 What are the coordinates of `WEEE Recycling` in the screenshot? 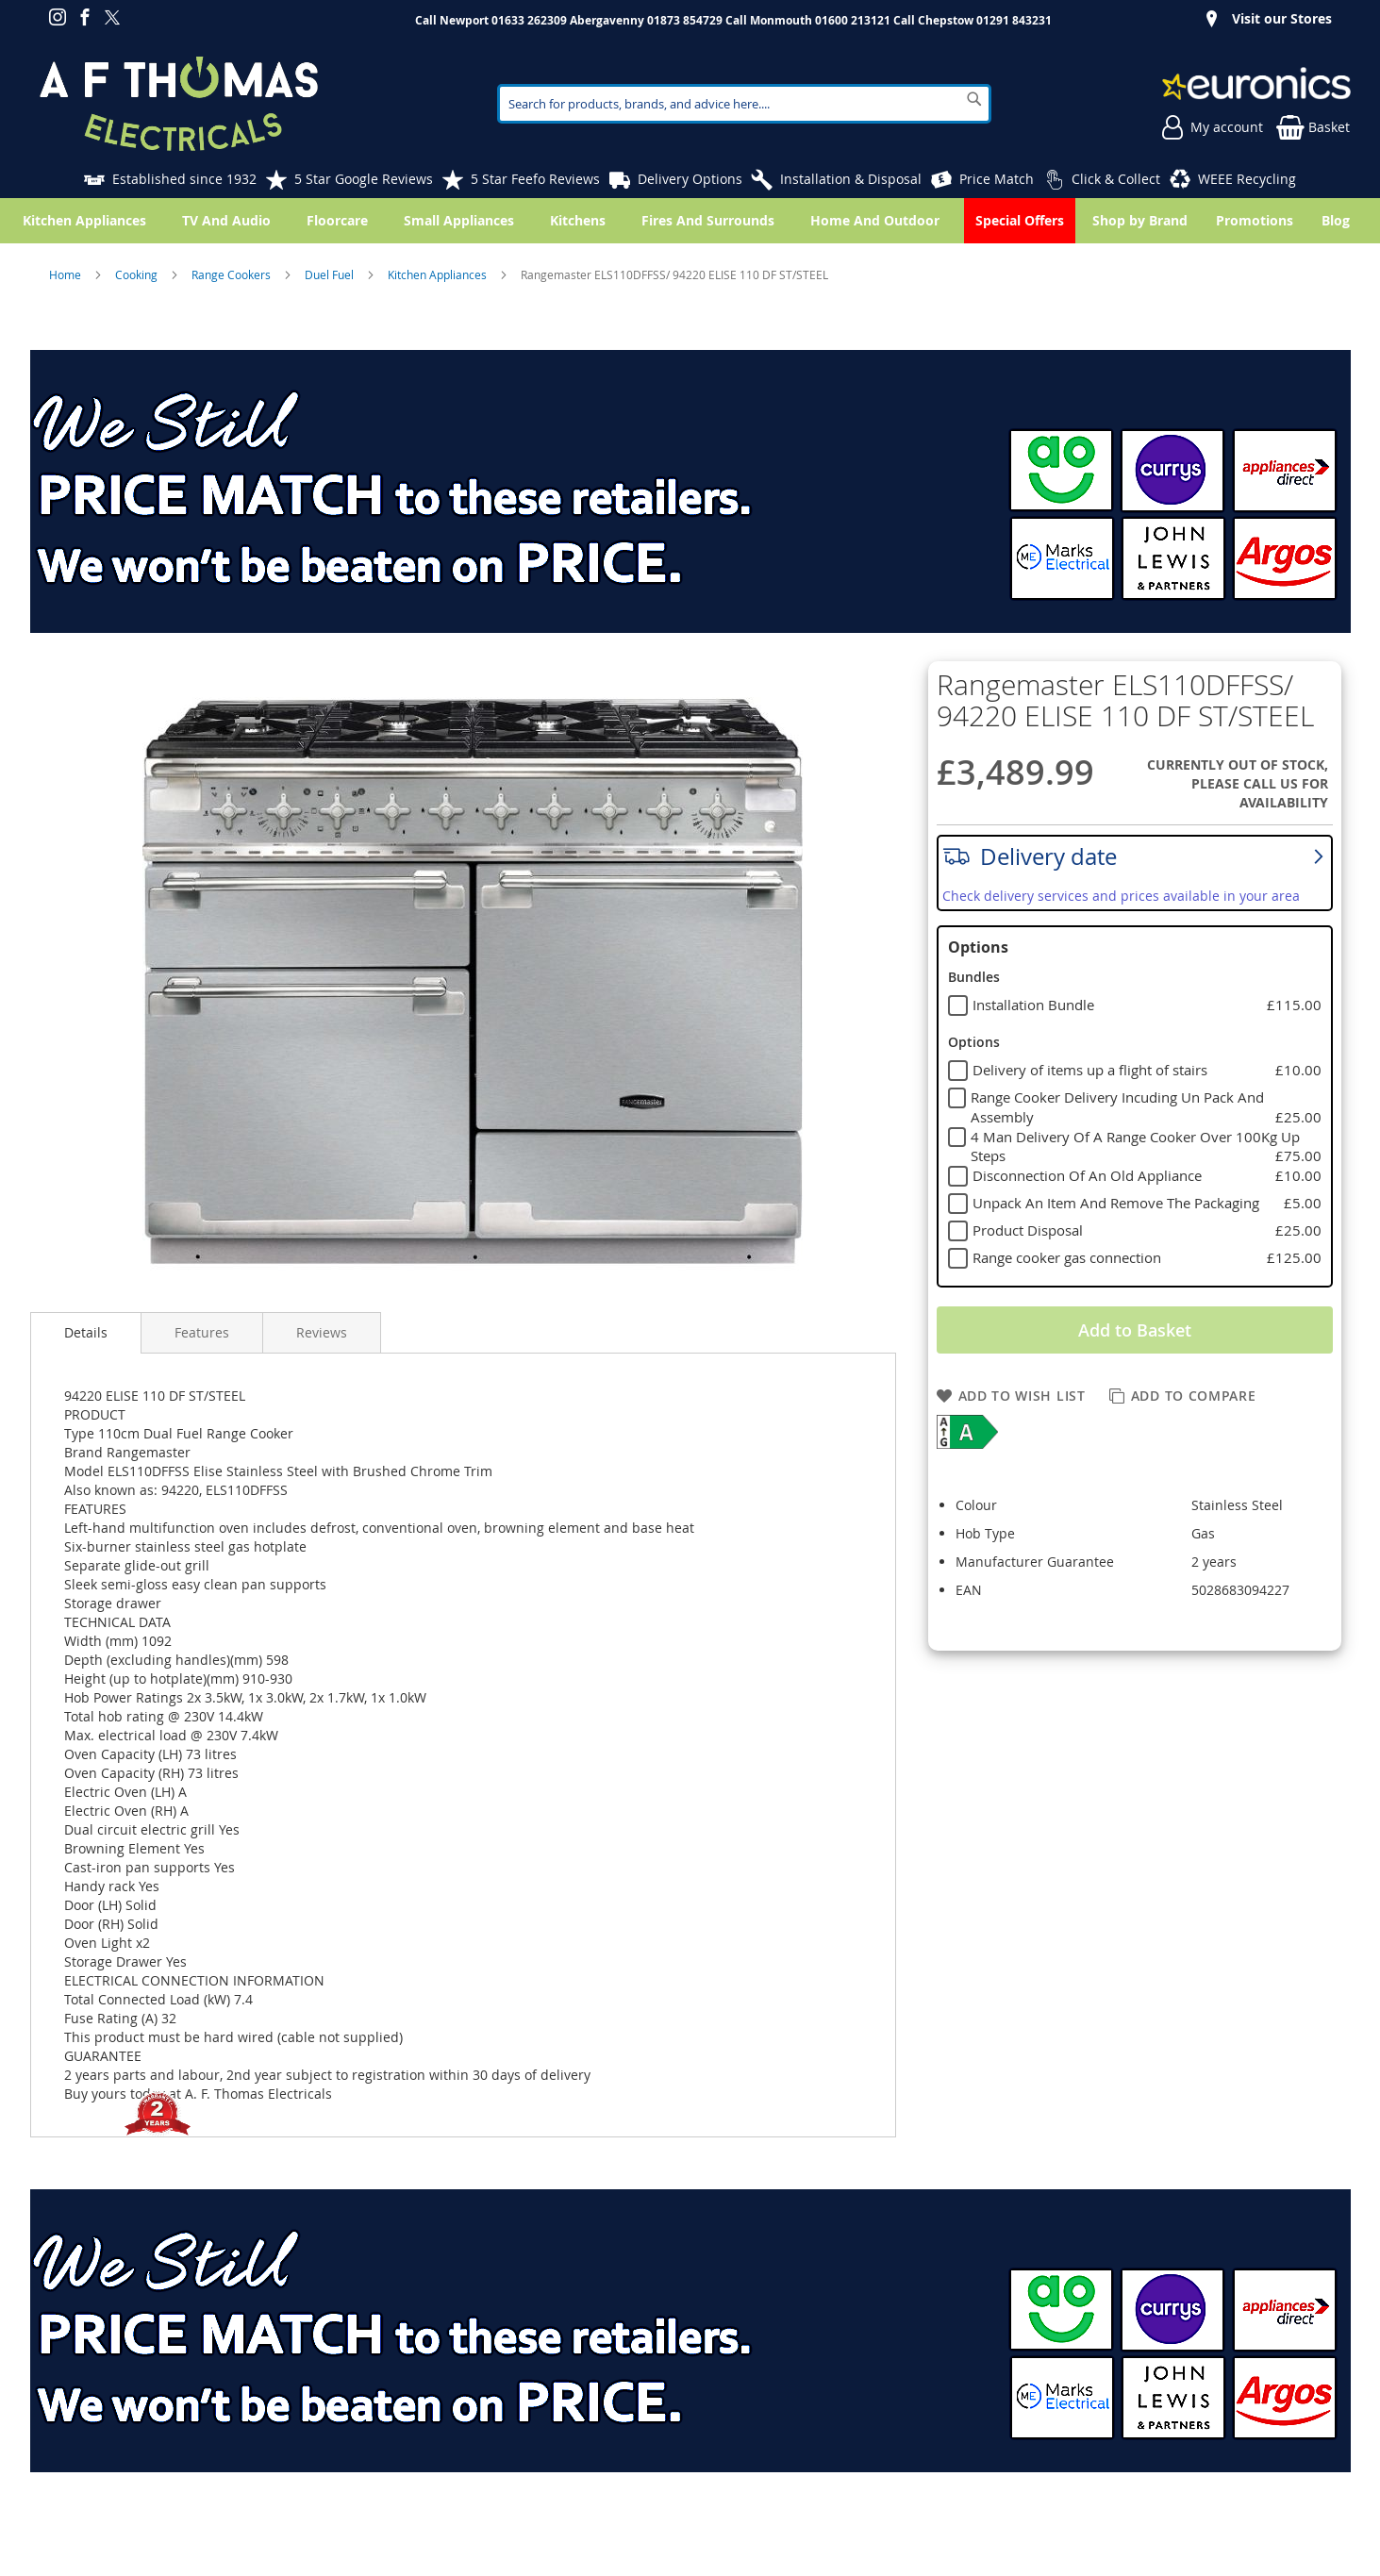 It's located at (1247, 179).